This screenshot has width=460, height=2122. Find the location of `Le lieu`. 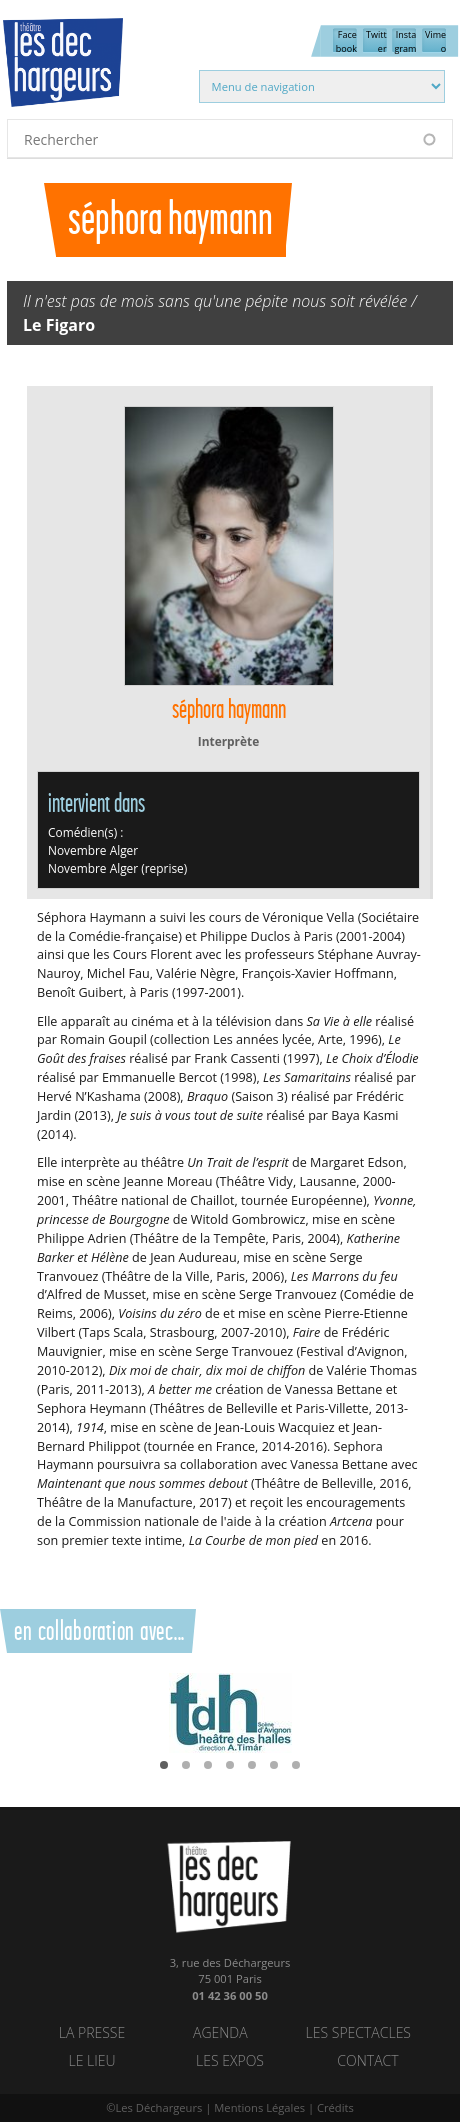

Le lieu is located at coordinates (91, 2060).